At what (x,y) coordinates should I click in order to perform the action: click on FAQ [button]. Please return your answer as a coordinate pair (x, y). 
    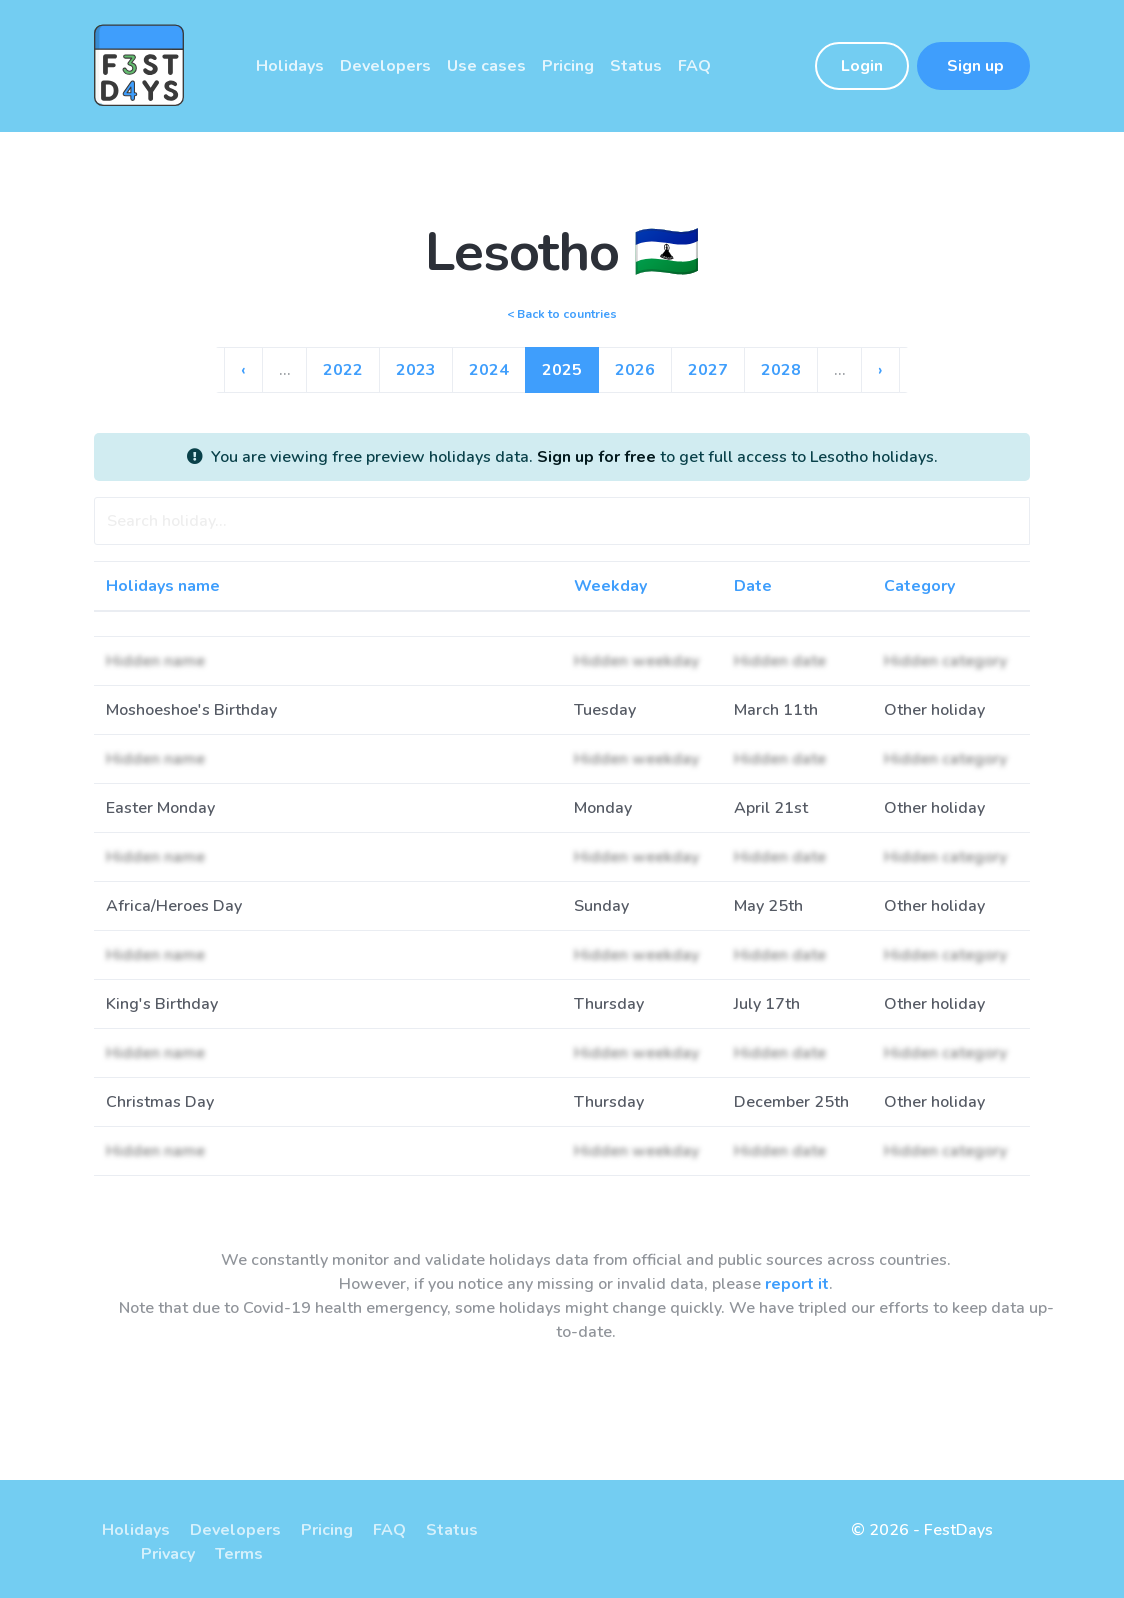
    Looking at the image, I should click on (694, 66).